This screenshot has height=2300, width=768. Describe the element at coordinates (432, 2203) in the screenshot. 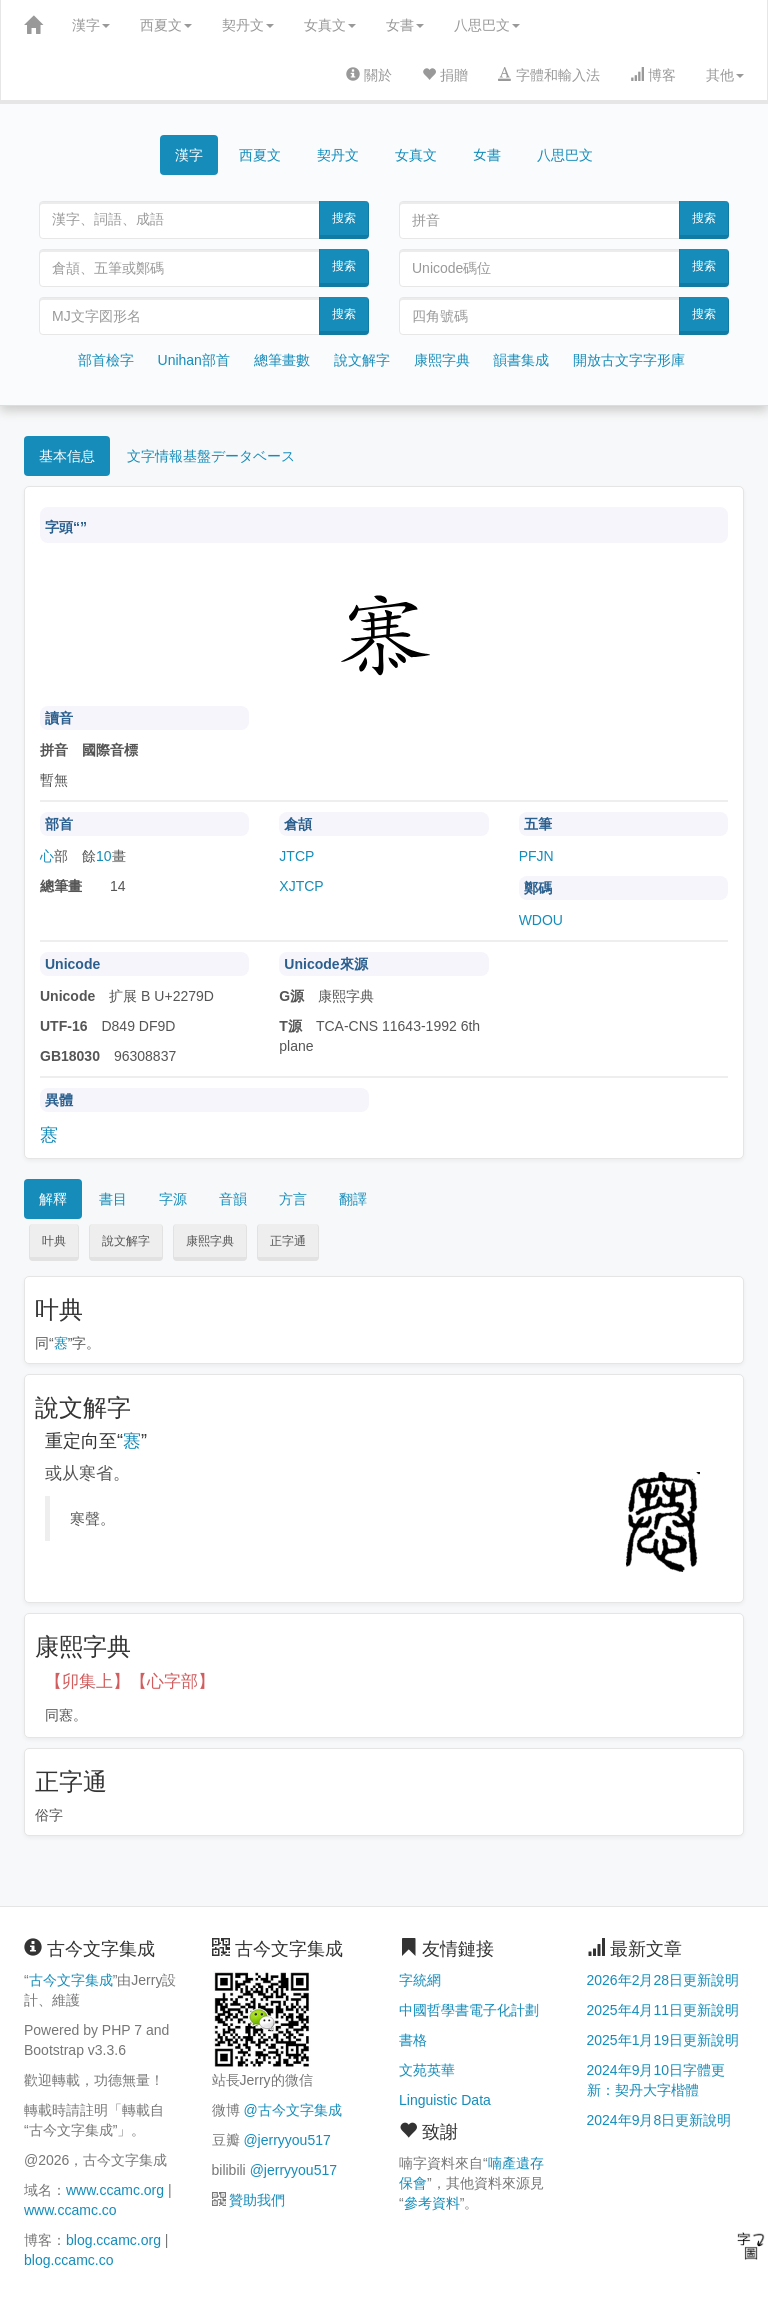

I see `參考資料` at that location.